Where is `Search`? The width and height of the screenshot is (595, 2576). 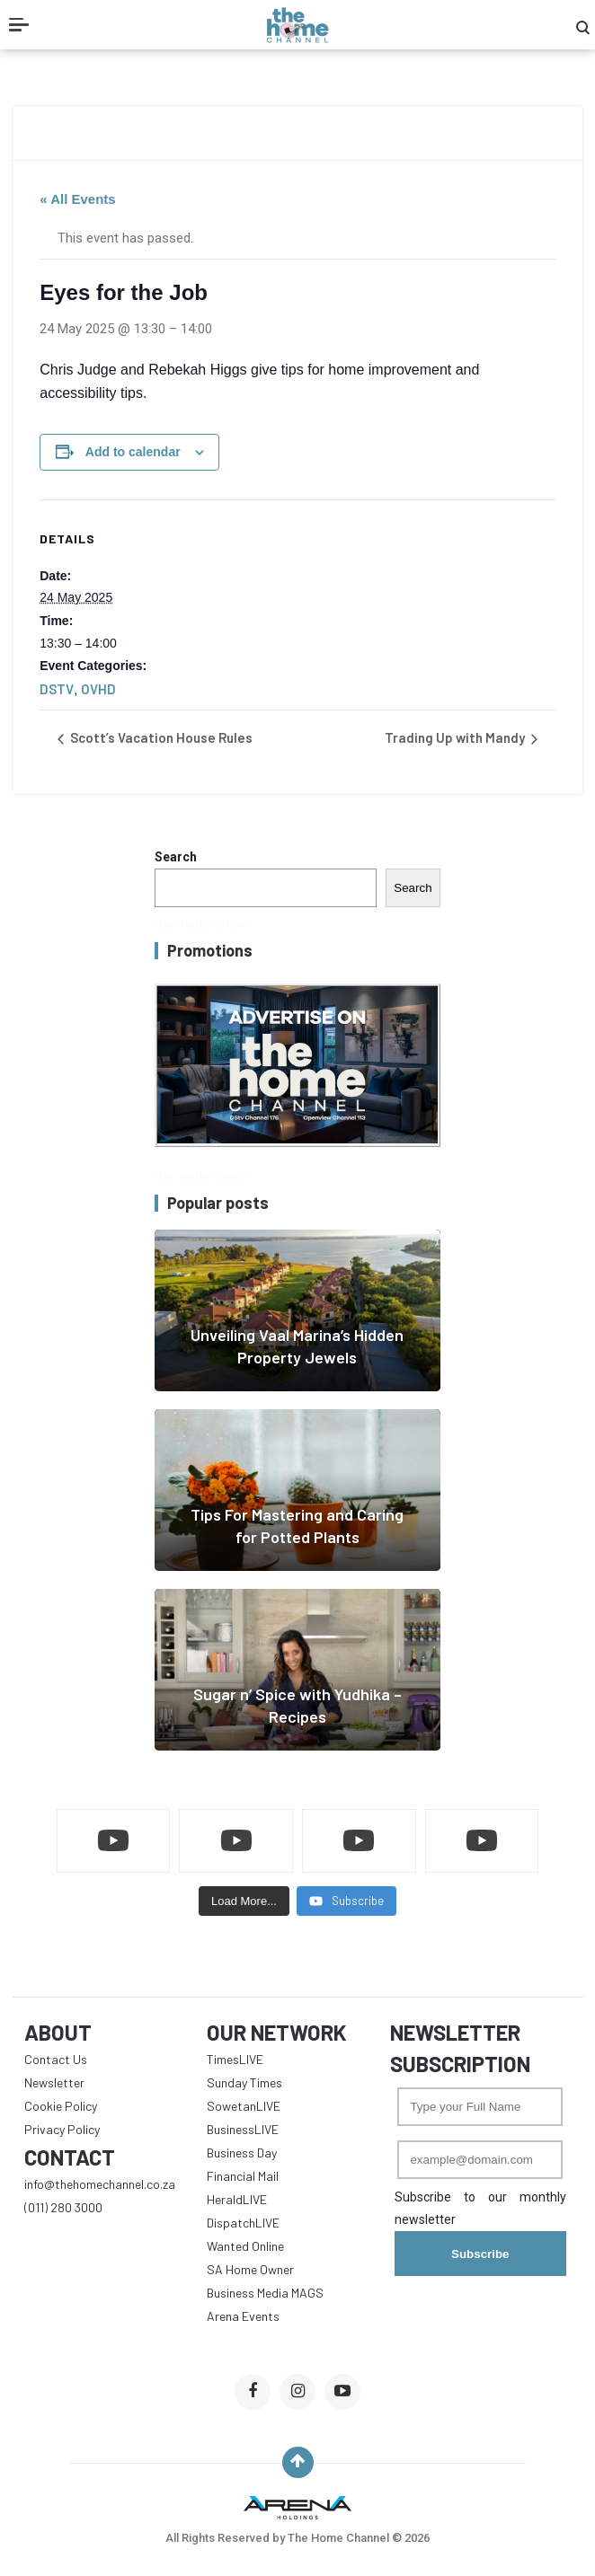
Search is located at coordinates (176, 857).